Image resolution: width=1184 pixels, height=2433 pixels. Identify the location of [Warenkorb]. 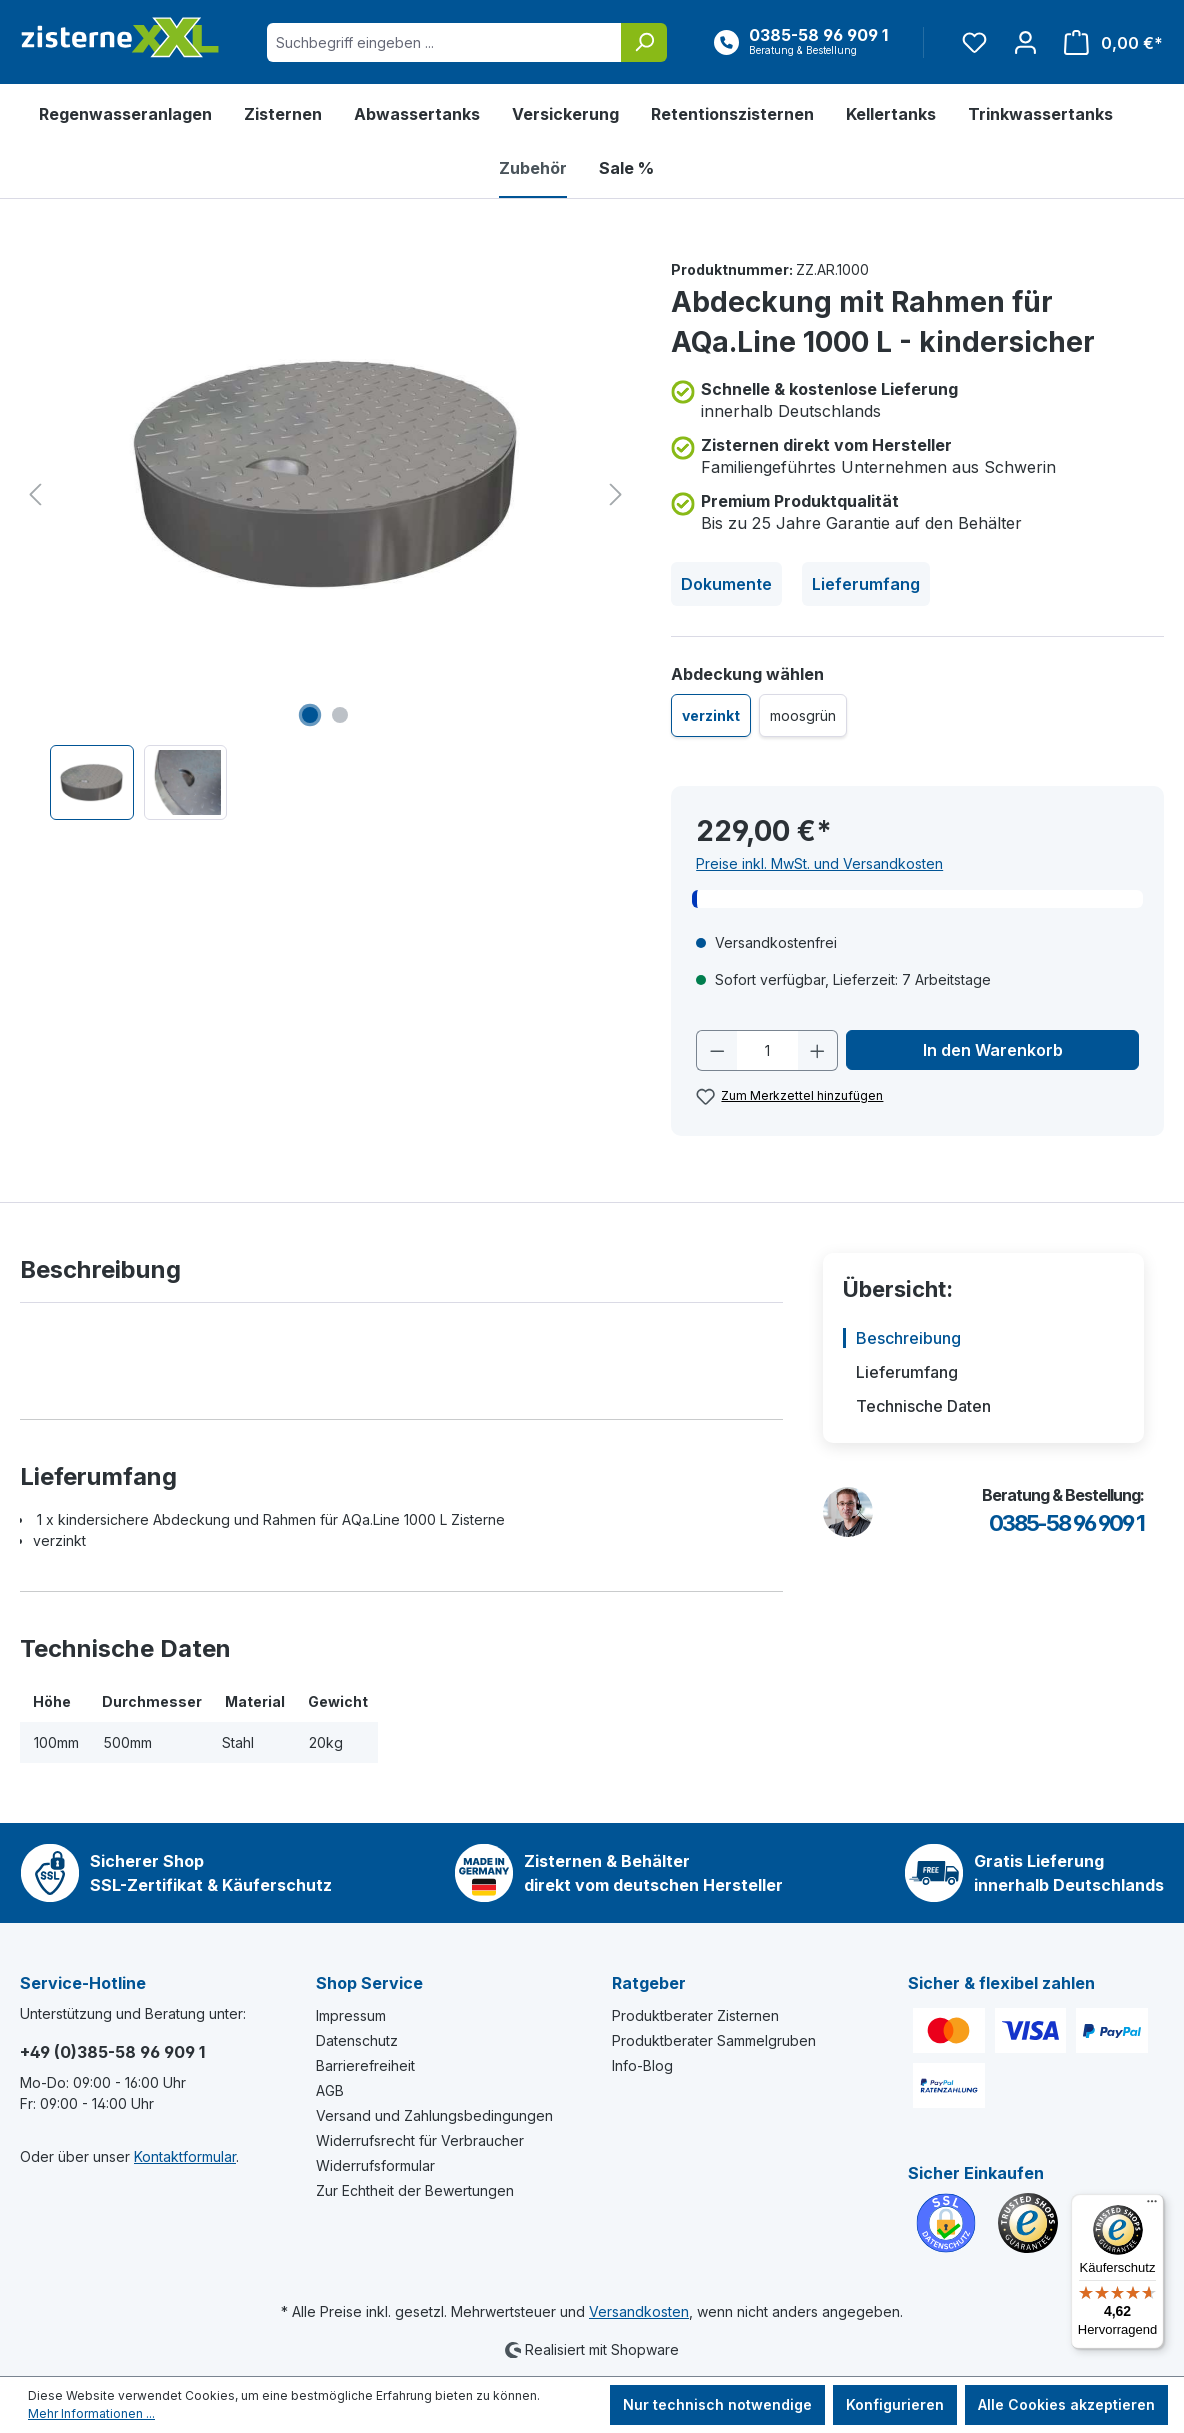
(1107, 42).